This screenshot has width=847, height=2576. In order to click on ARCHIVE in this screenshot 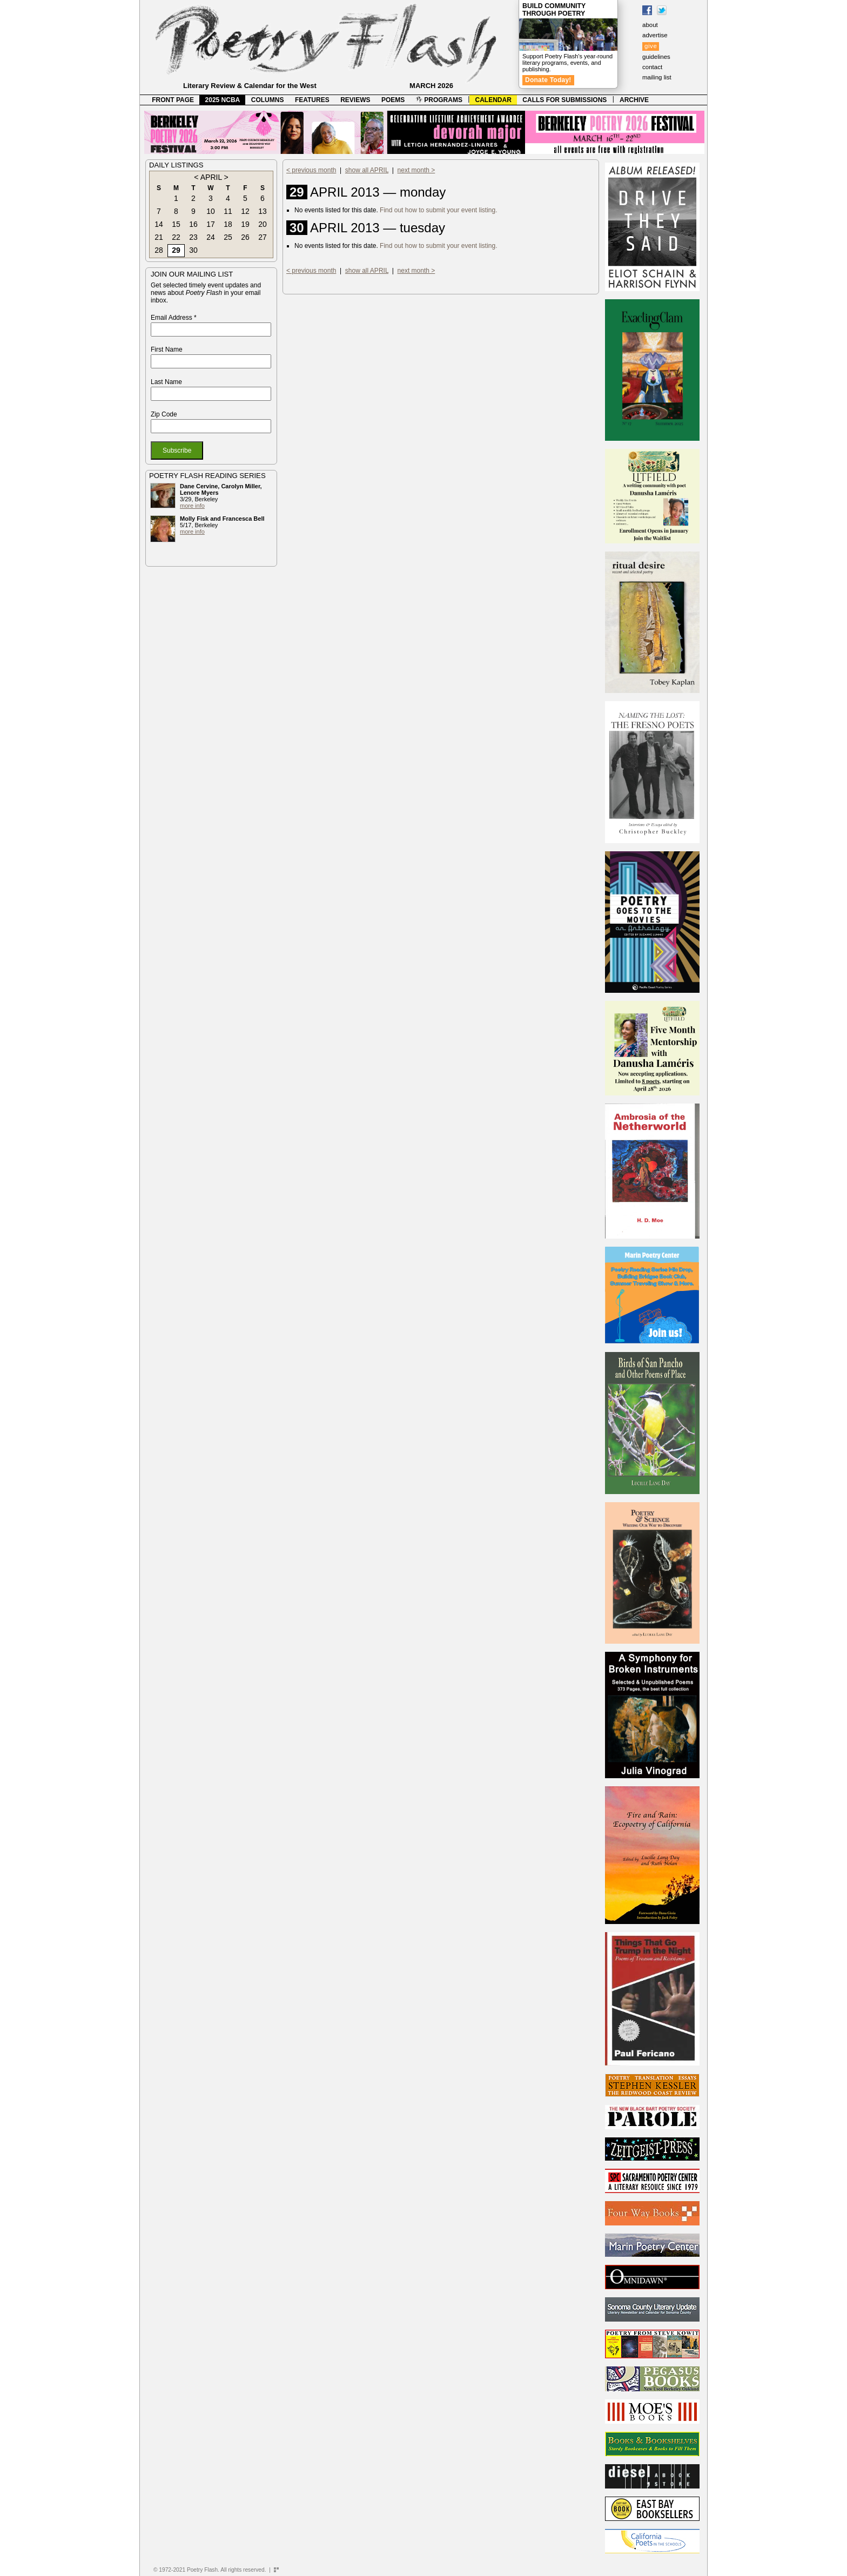, I will do `click(634, 100)`.